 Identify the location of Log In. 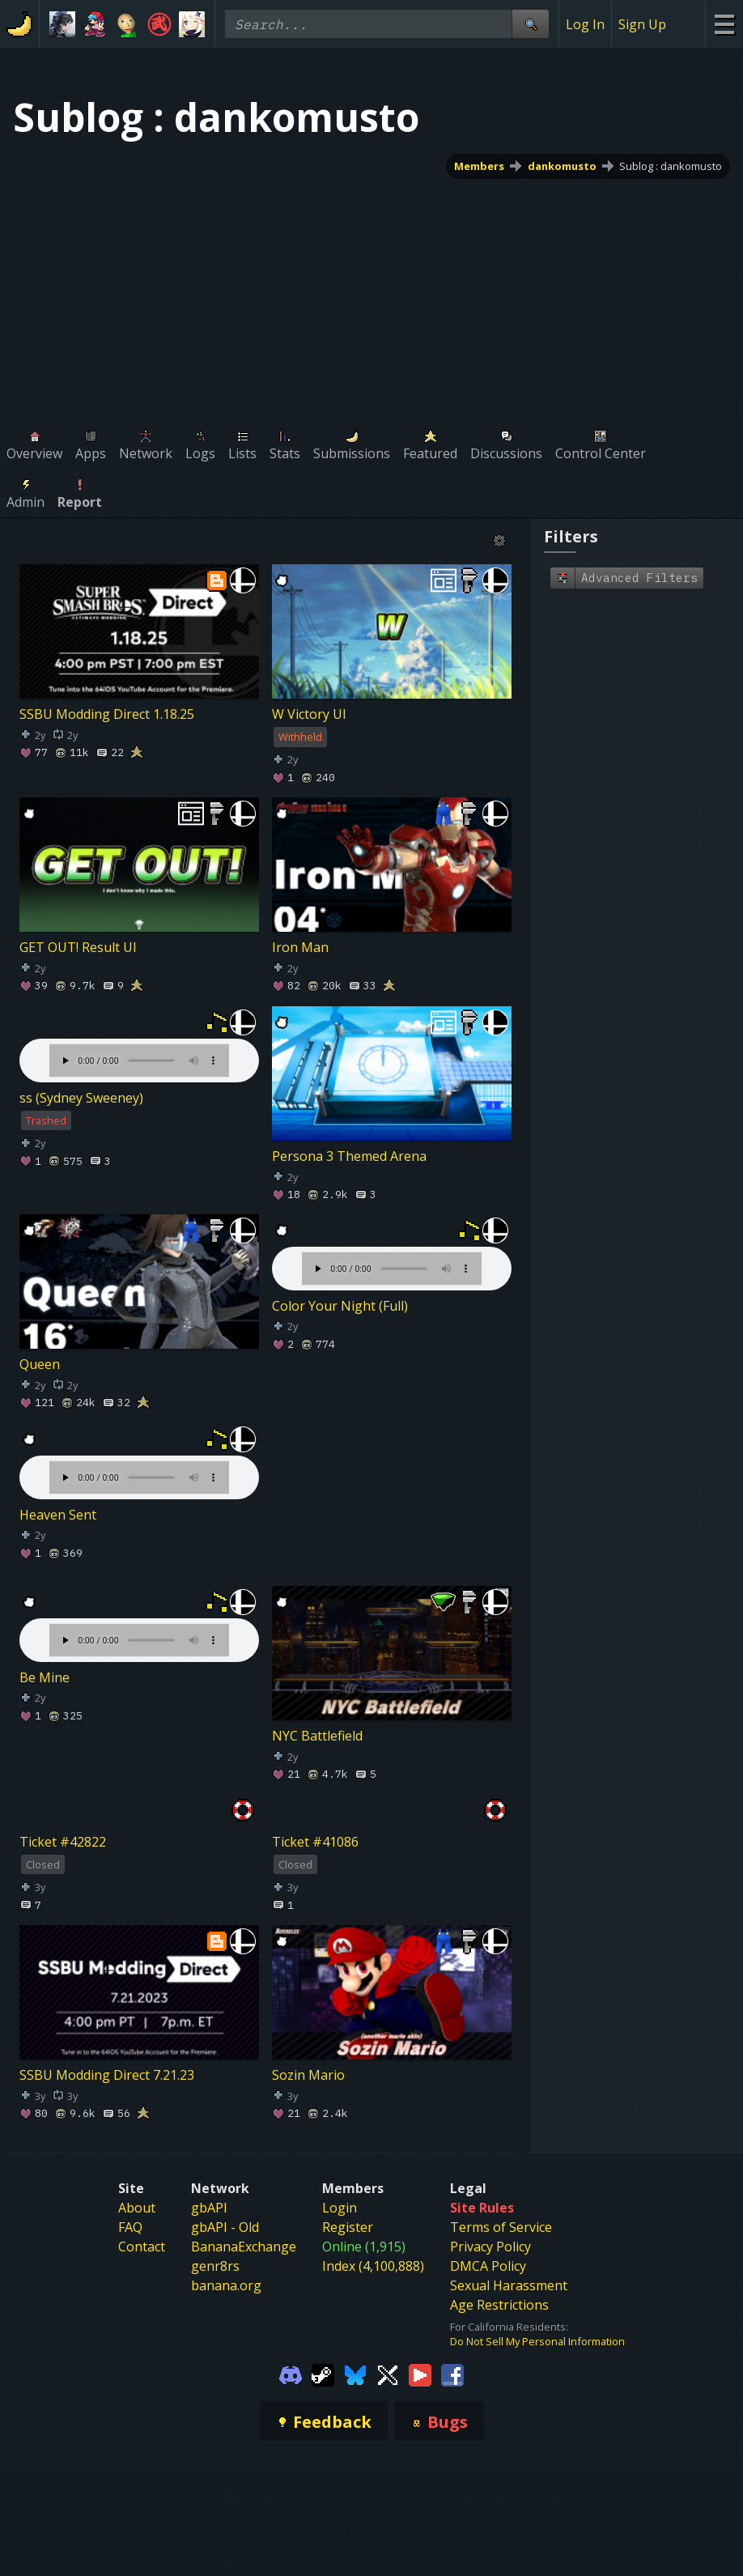
(585, 24).